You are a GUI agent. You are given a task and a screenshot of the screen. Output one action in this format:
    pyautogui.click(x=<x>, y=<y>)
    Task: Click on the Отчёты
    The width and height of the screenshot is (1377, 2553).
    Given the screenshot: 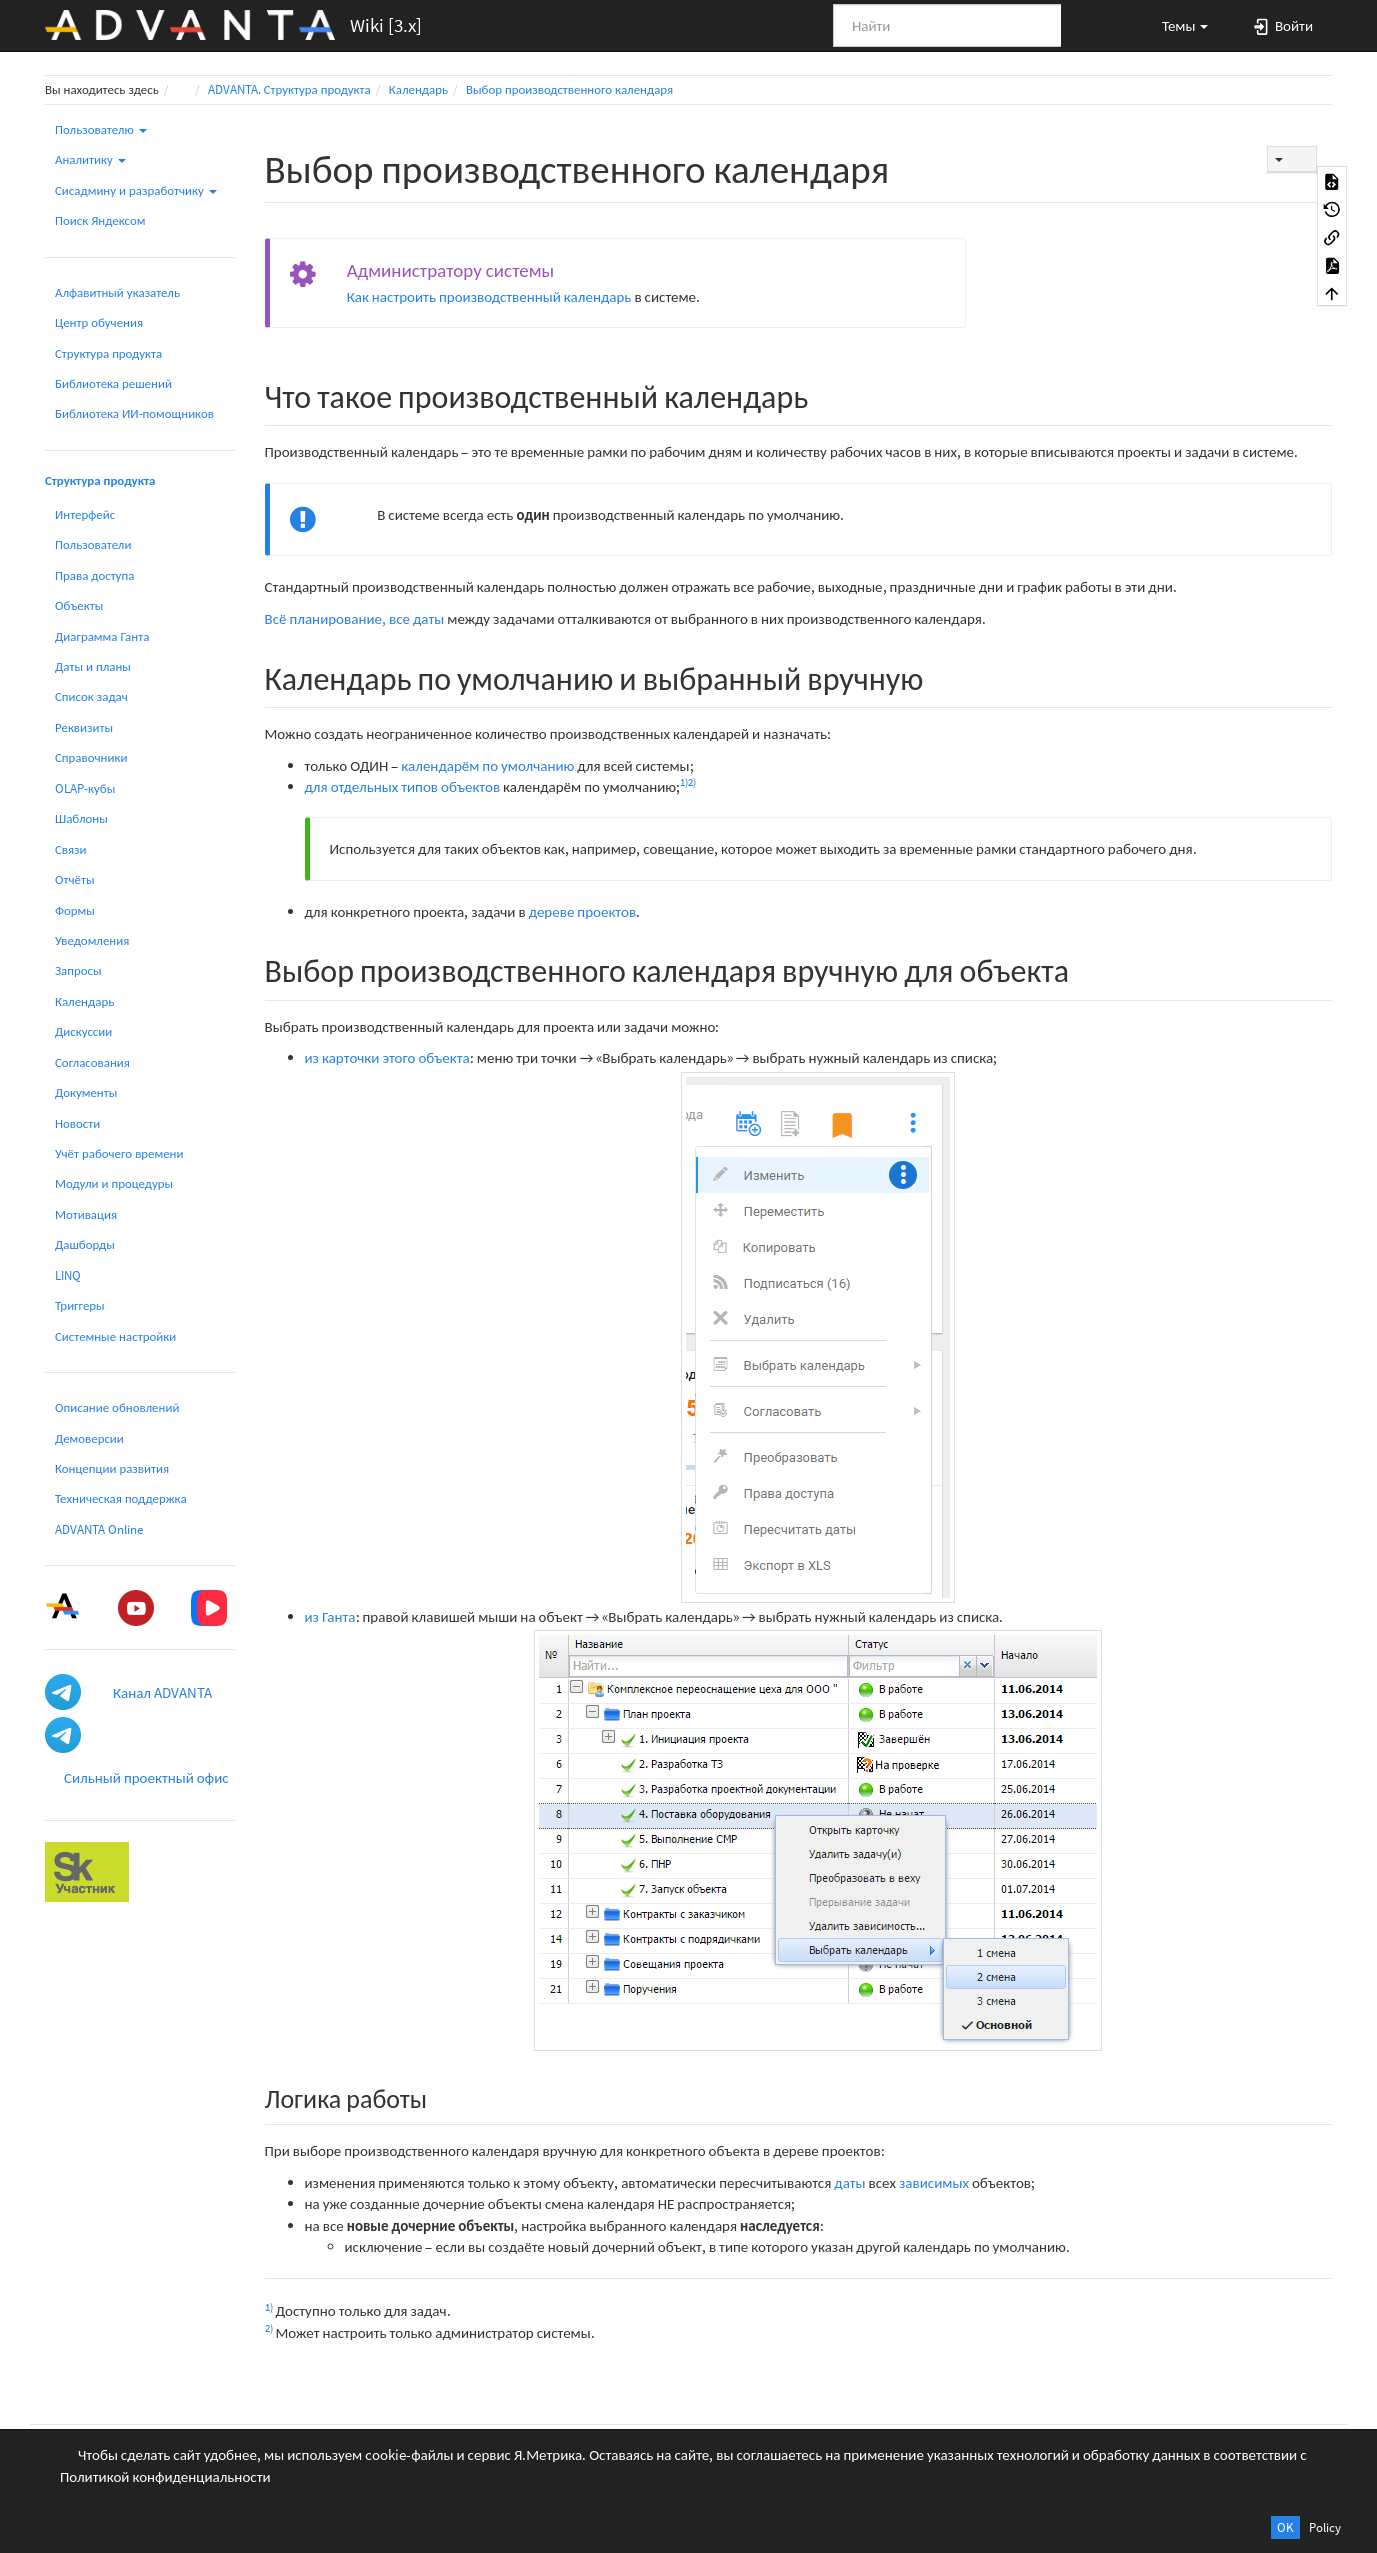 What is the action you would take?
    pyautogui.click(x=75, y=879)
    